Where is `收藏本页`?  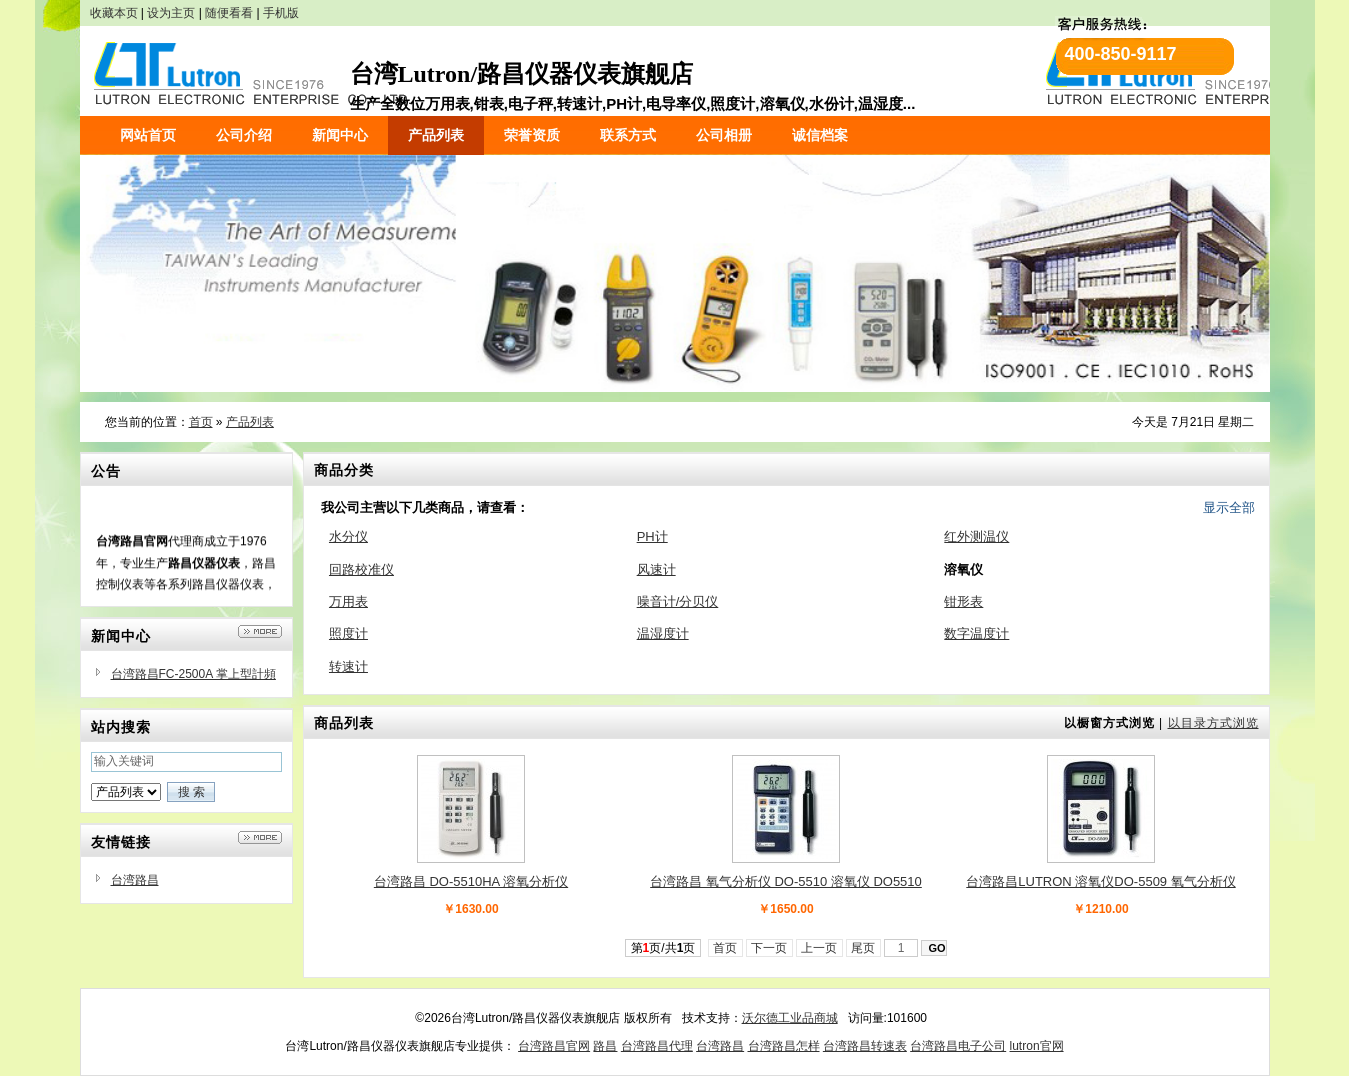 收藏本页 is located at coordinates (114, 13).